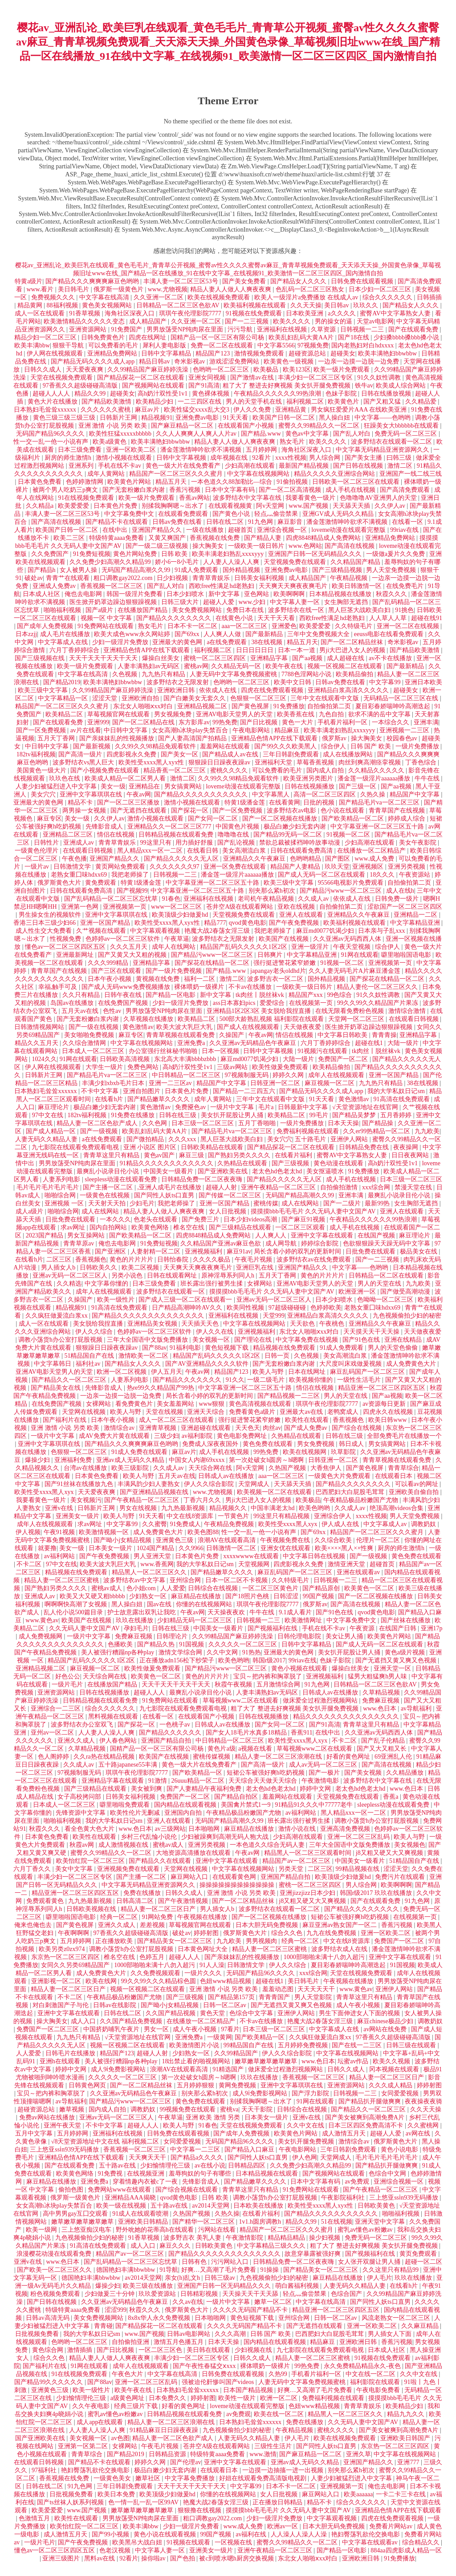  What do you see at coordinates (304, 1620) in the screenshot?
I see `欧美激情网址` at bounding box center [304, 1620].